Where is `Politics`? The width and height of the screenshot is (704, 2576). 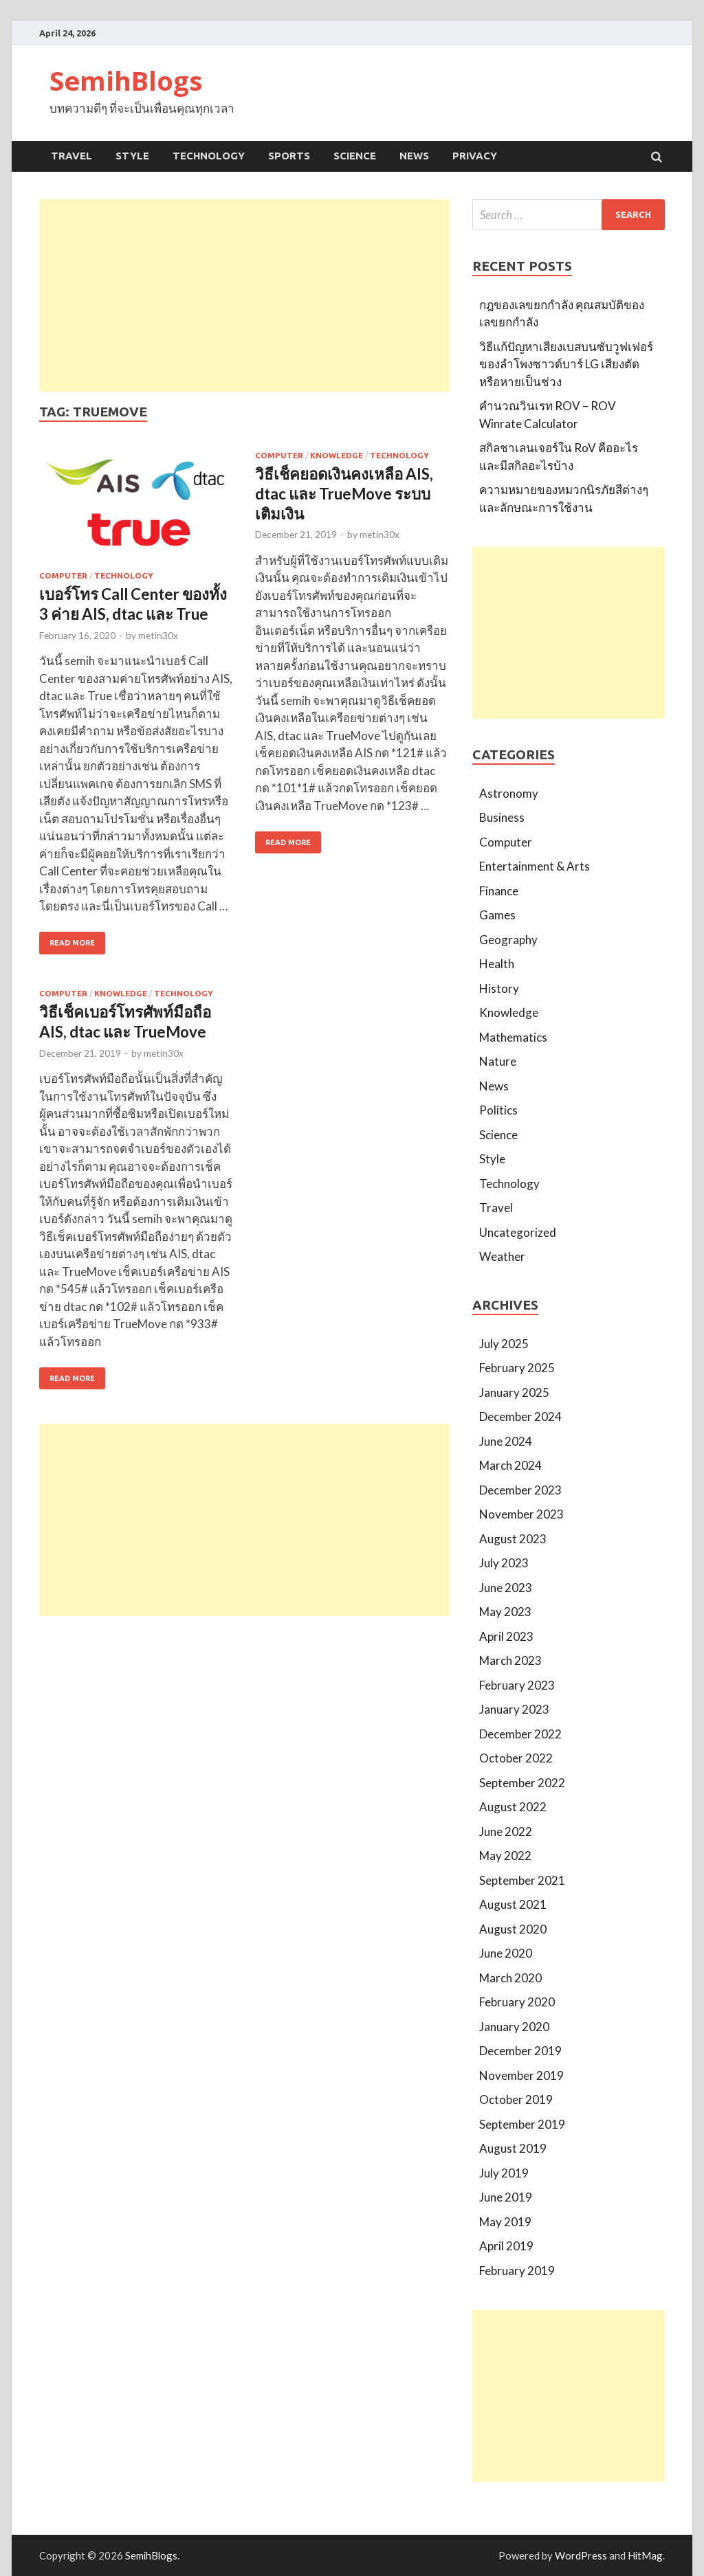
Politics is located at coordinates (498, 1110).